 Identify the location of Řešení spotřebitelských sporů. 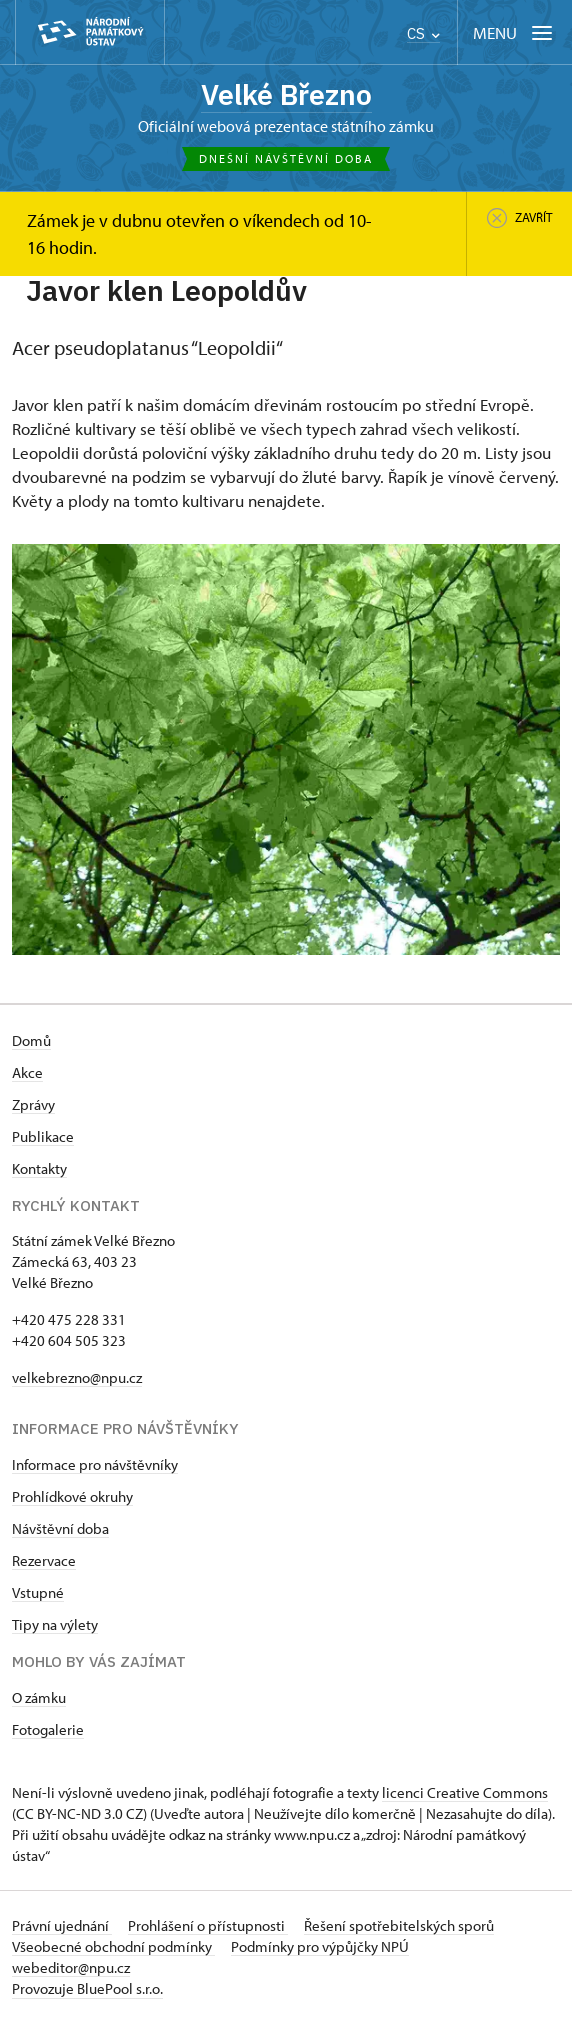
(399, 1926).